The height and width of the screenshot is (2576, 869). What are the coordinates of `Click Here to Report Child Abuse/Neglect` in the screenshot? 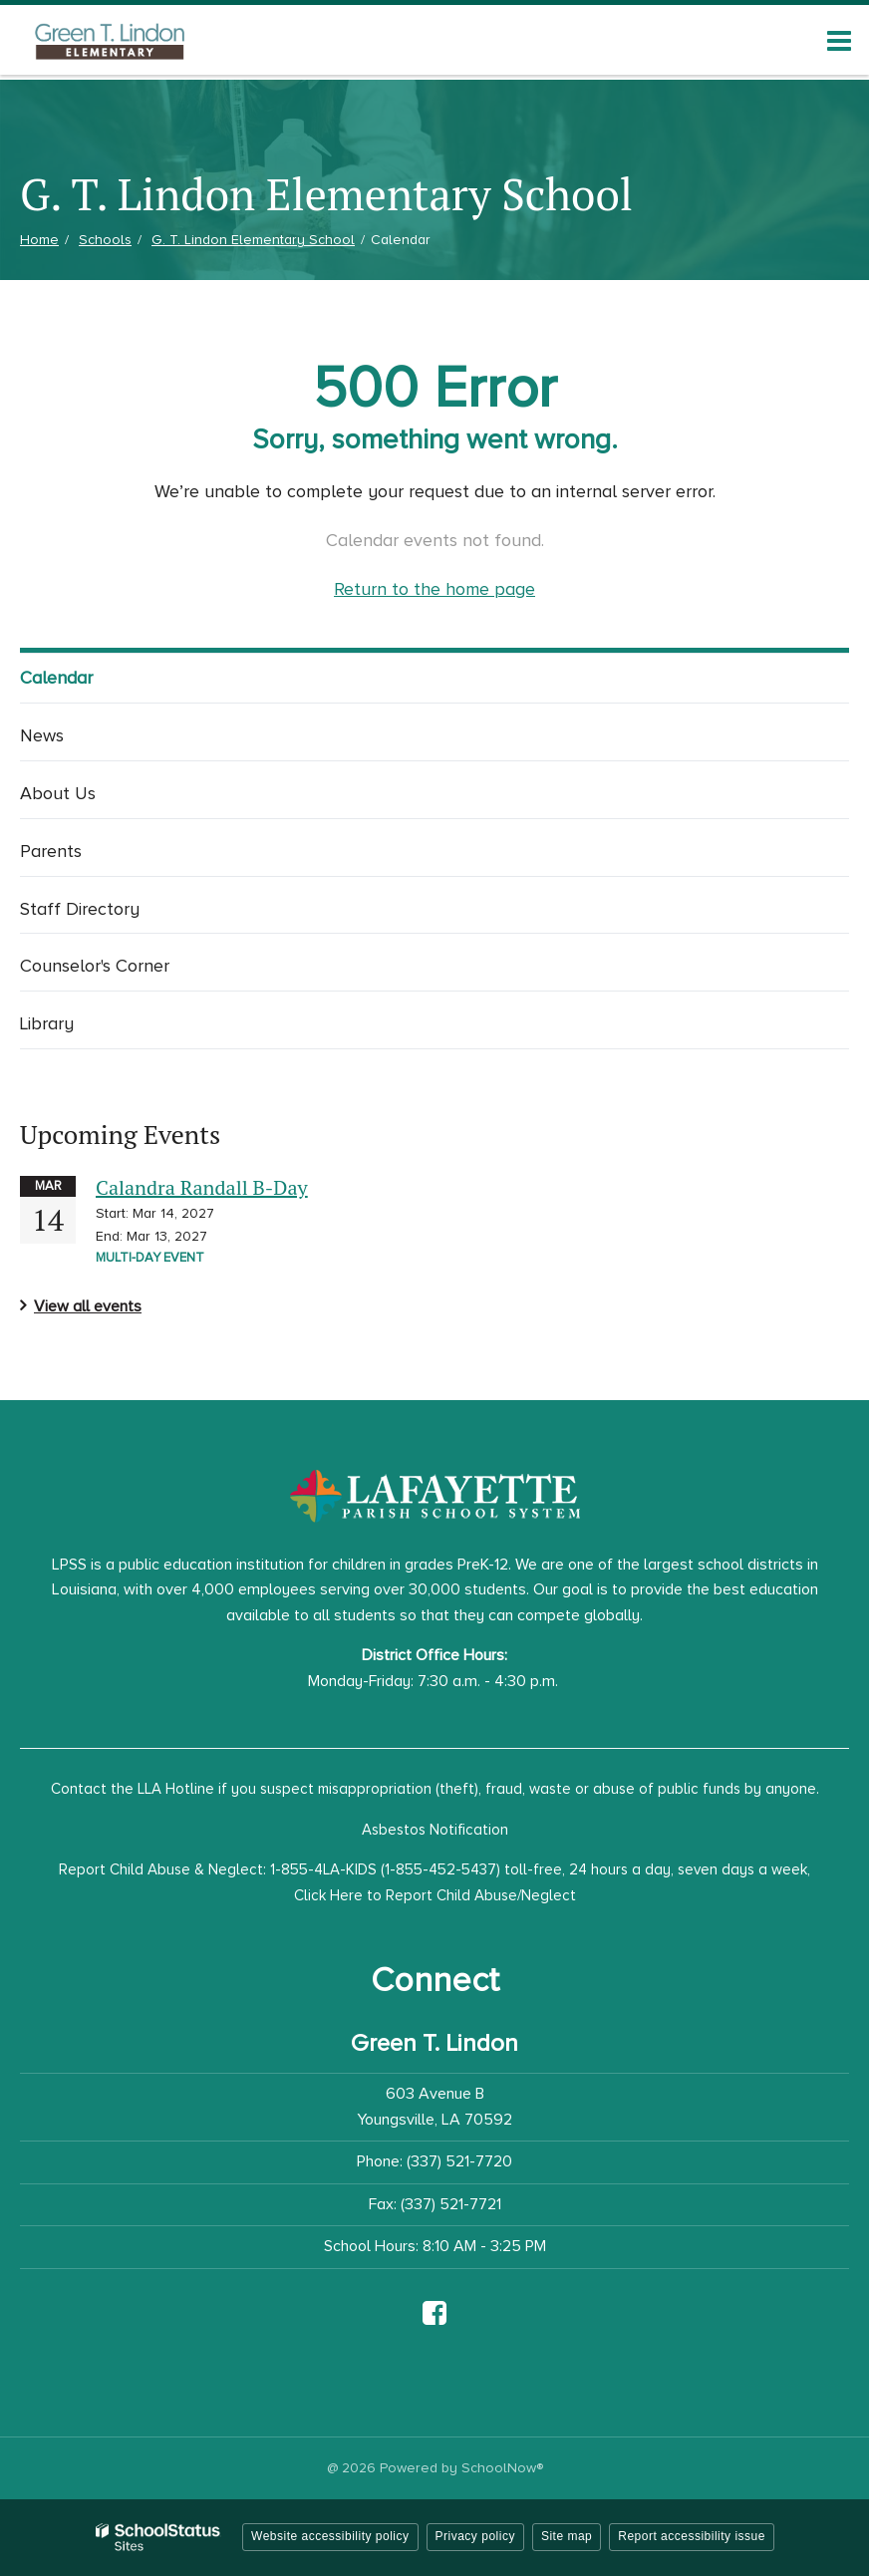 It's located at (435, 1895).